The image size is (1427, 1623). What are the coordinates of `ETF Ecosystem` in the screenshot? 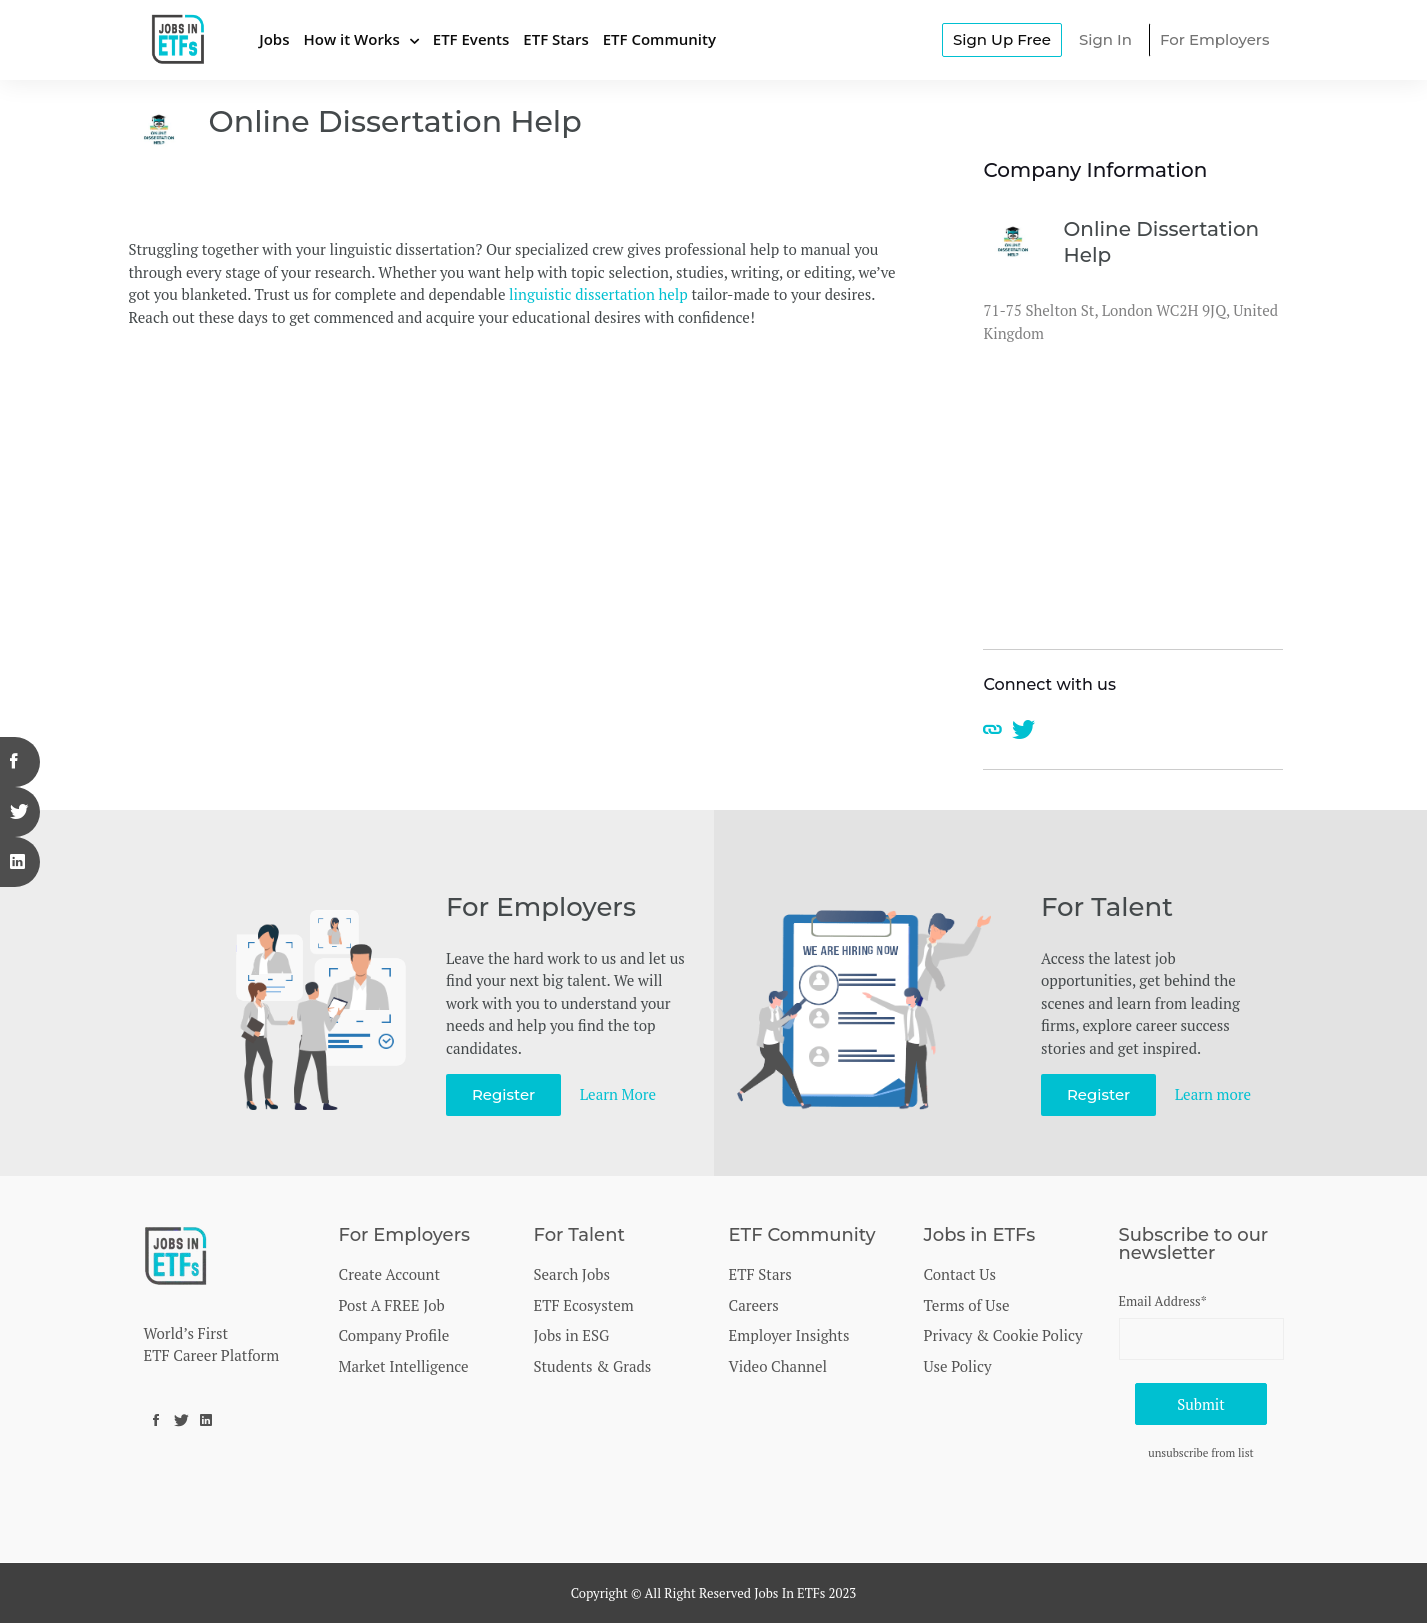 It's located at (584, 1305).